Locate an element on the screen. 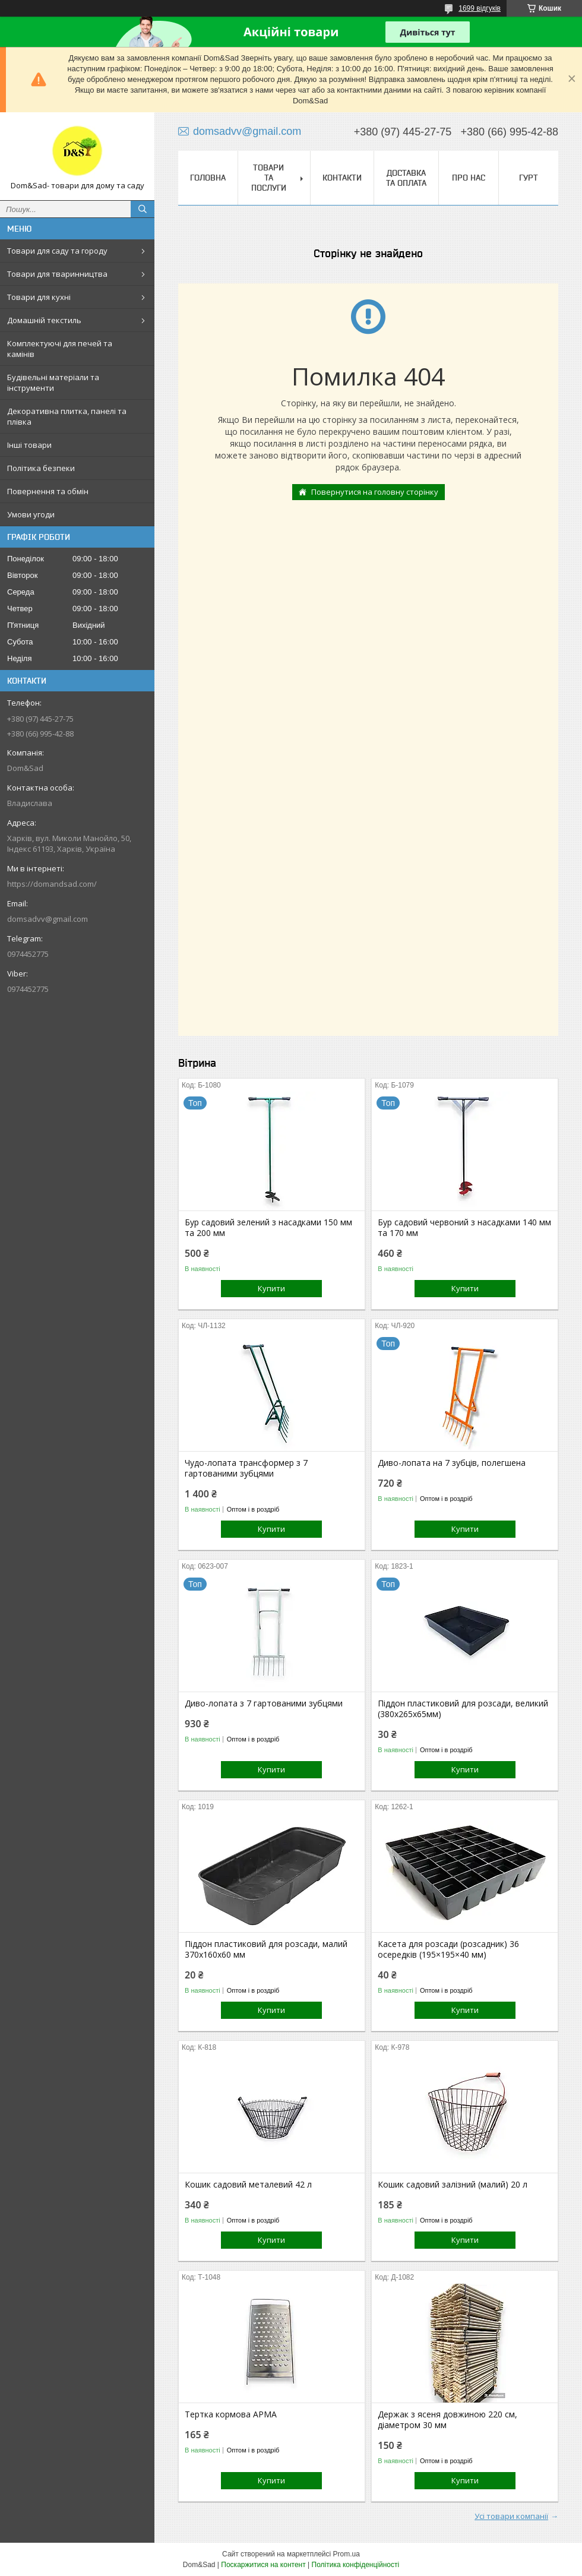 This screenshot has width=582, height=2576. Купити is located at coordinates (271, 1288).